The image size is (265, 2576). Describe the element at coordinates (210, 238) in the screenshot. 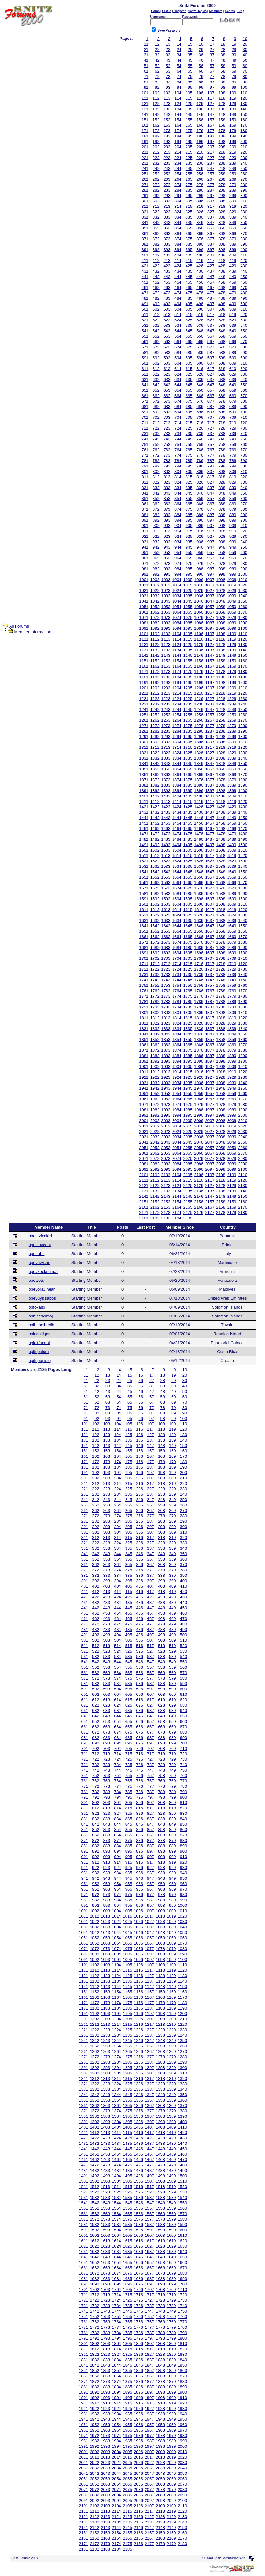

I see `377` at that location.